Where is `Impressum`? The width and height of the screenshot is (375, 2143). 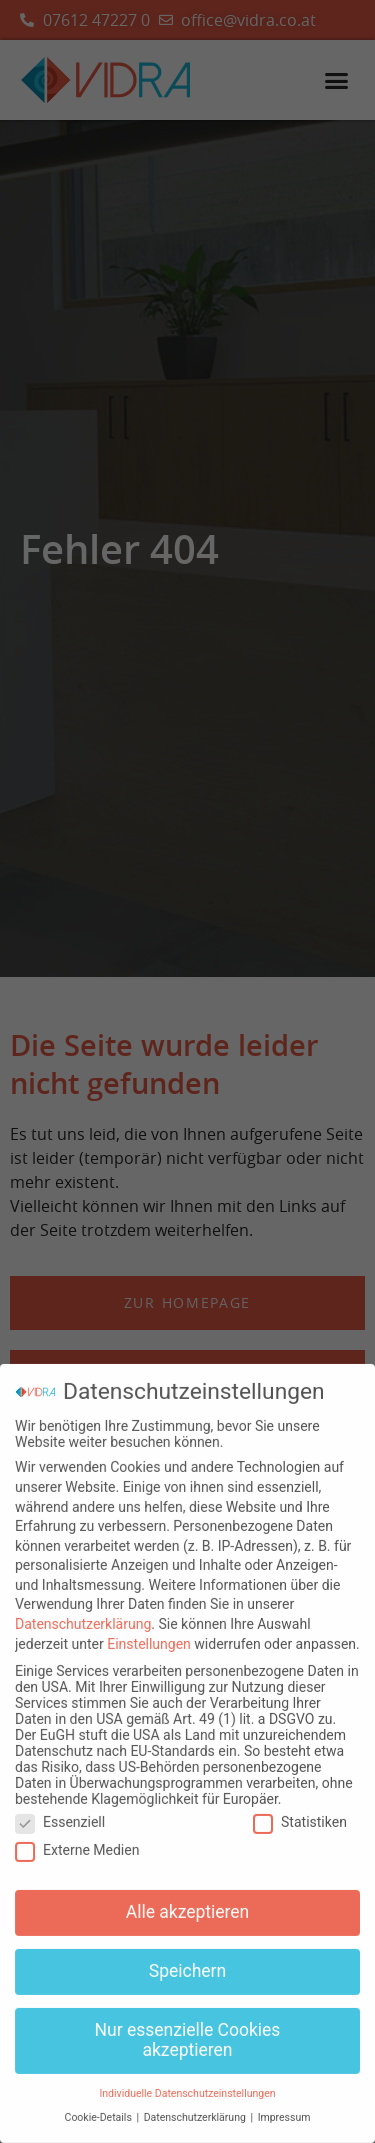 Impressum is located at coordinates (284, 2107).